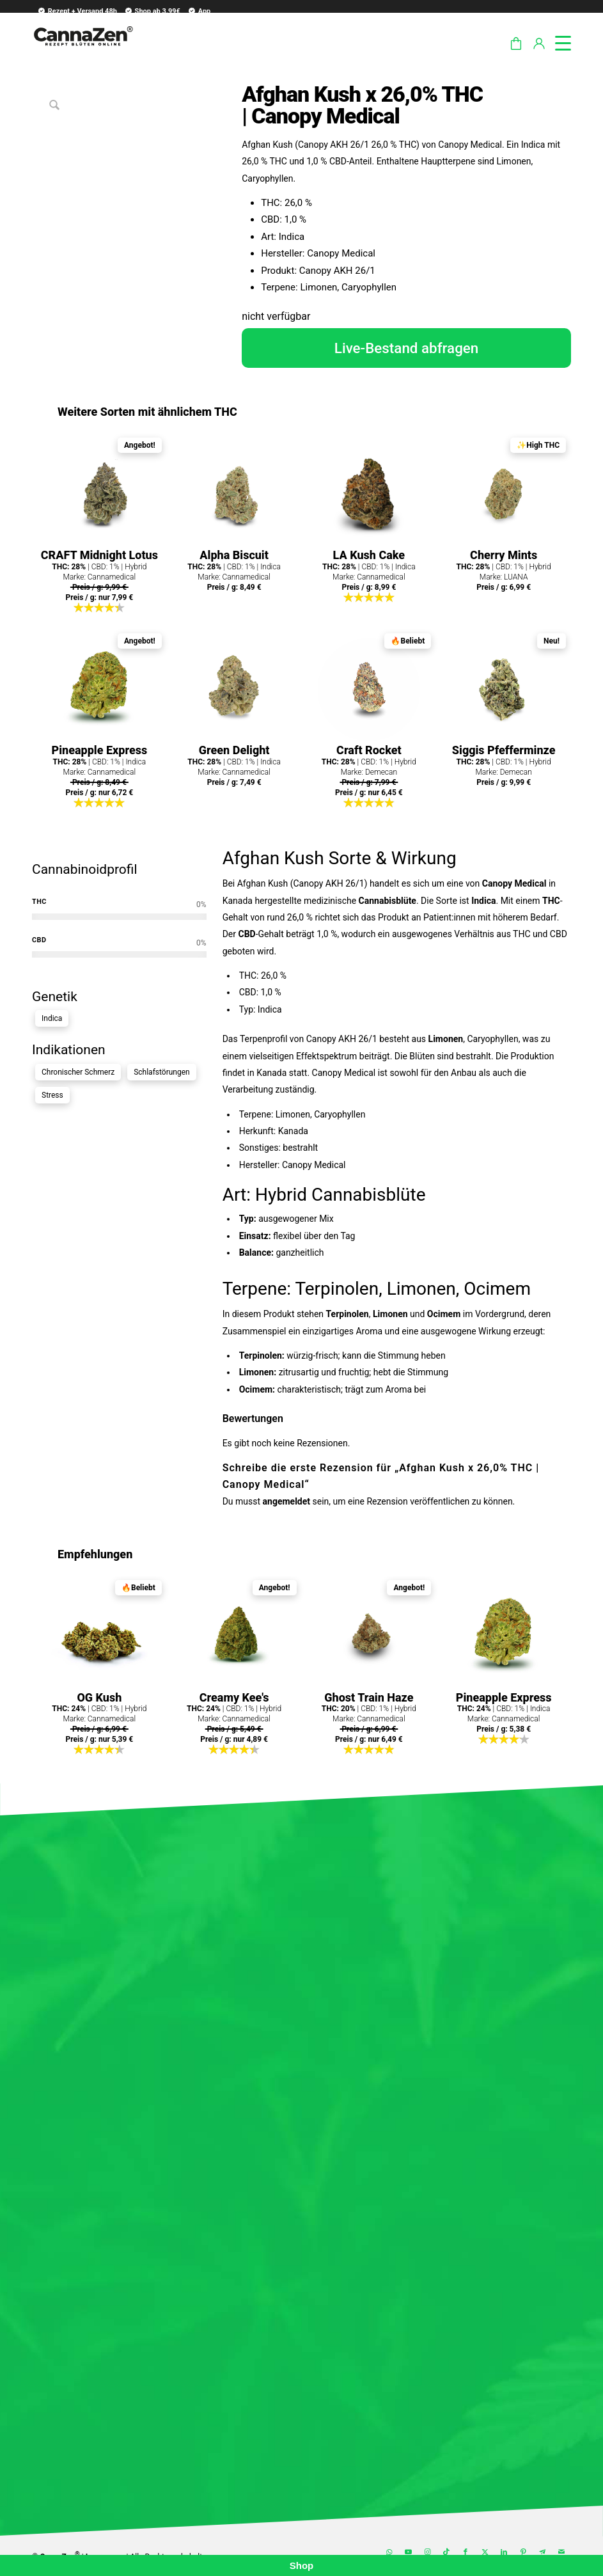  I want to click on Cannabinoidprofil, so click(84, 869).